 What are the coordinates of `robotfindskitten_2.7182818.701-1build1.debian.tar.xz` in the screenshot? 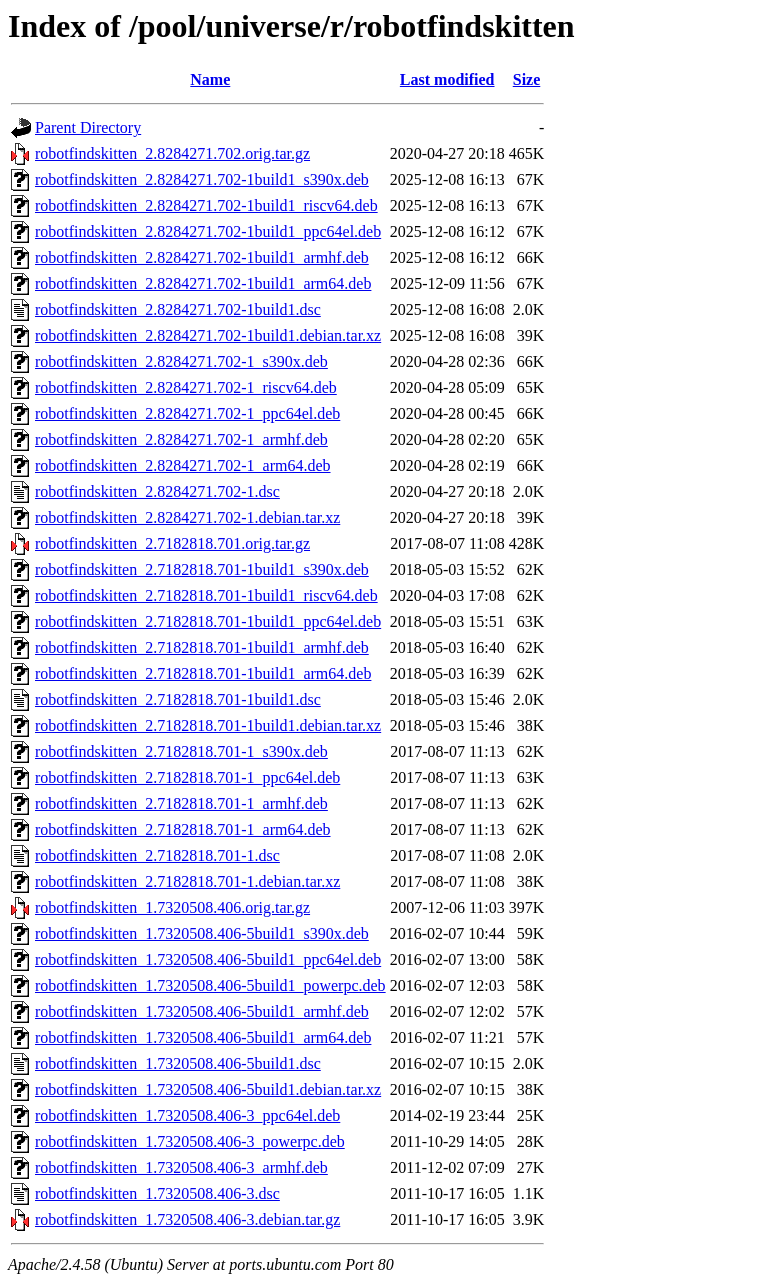 It's located at (208, 725).